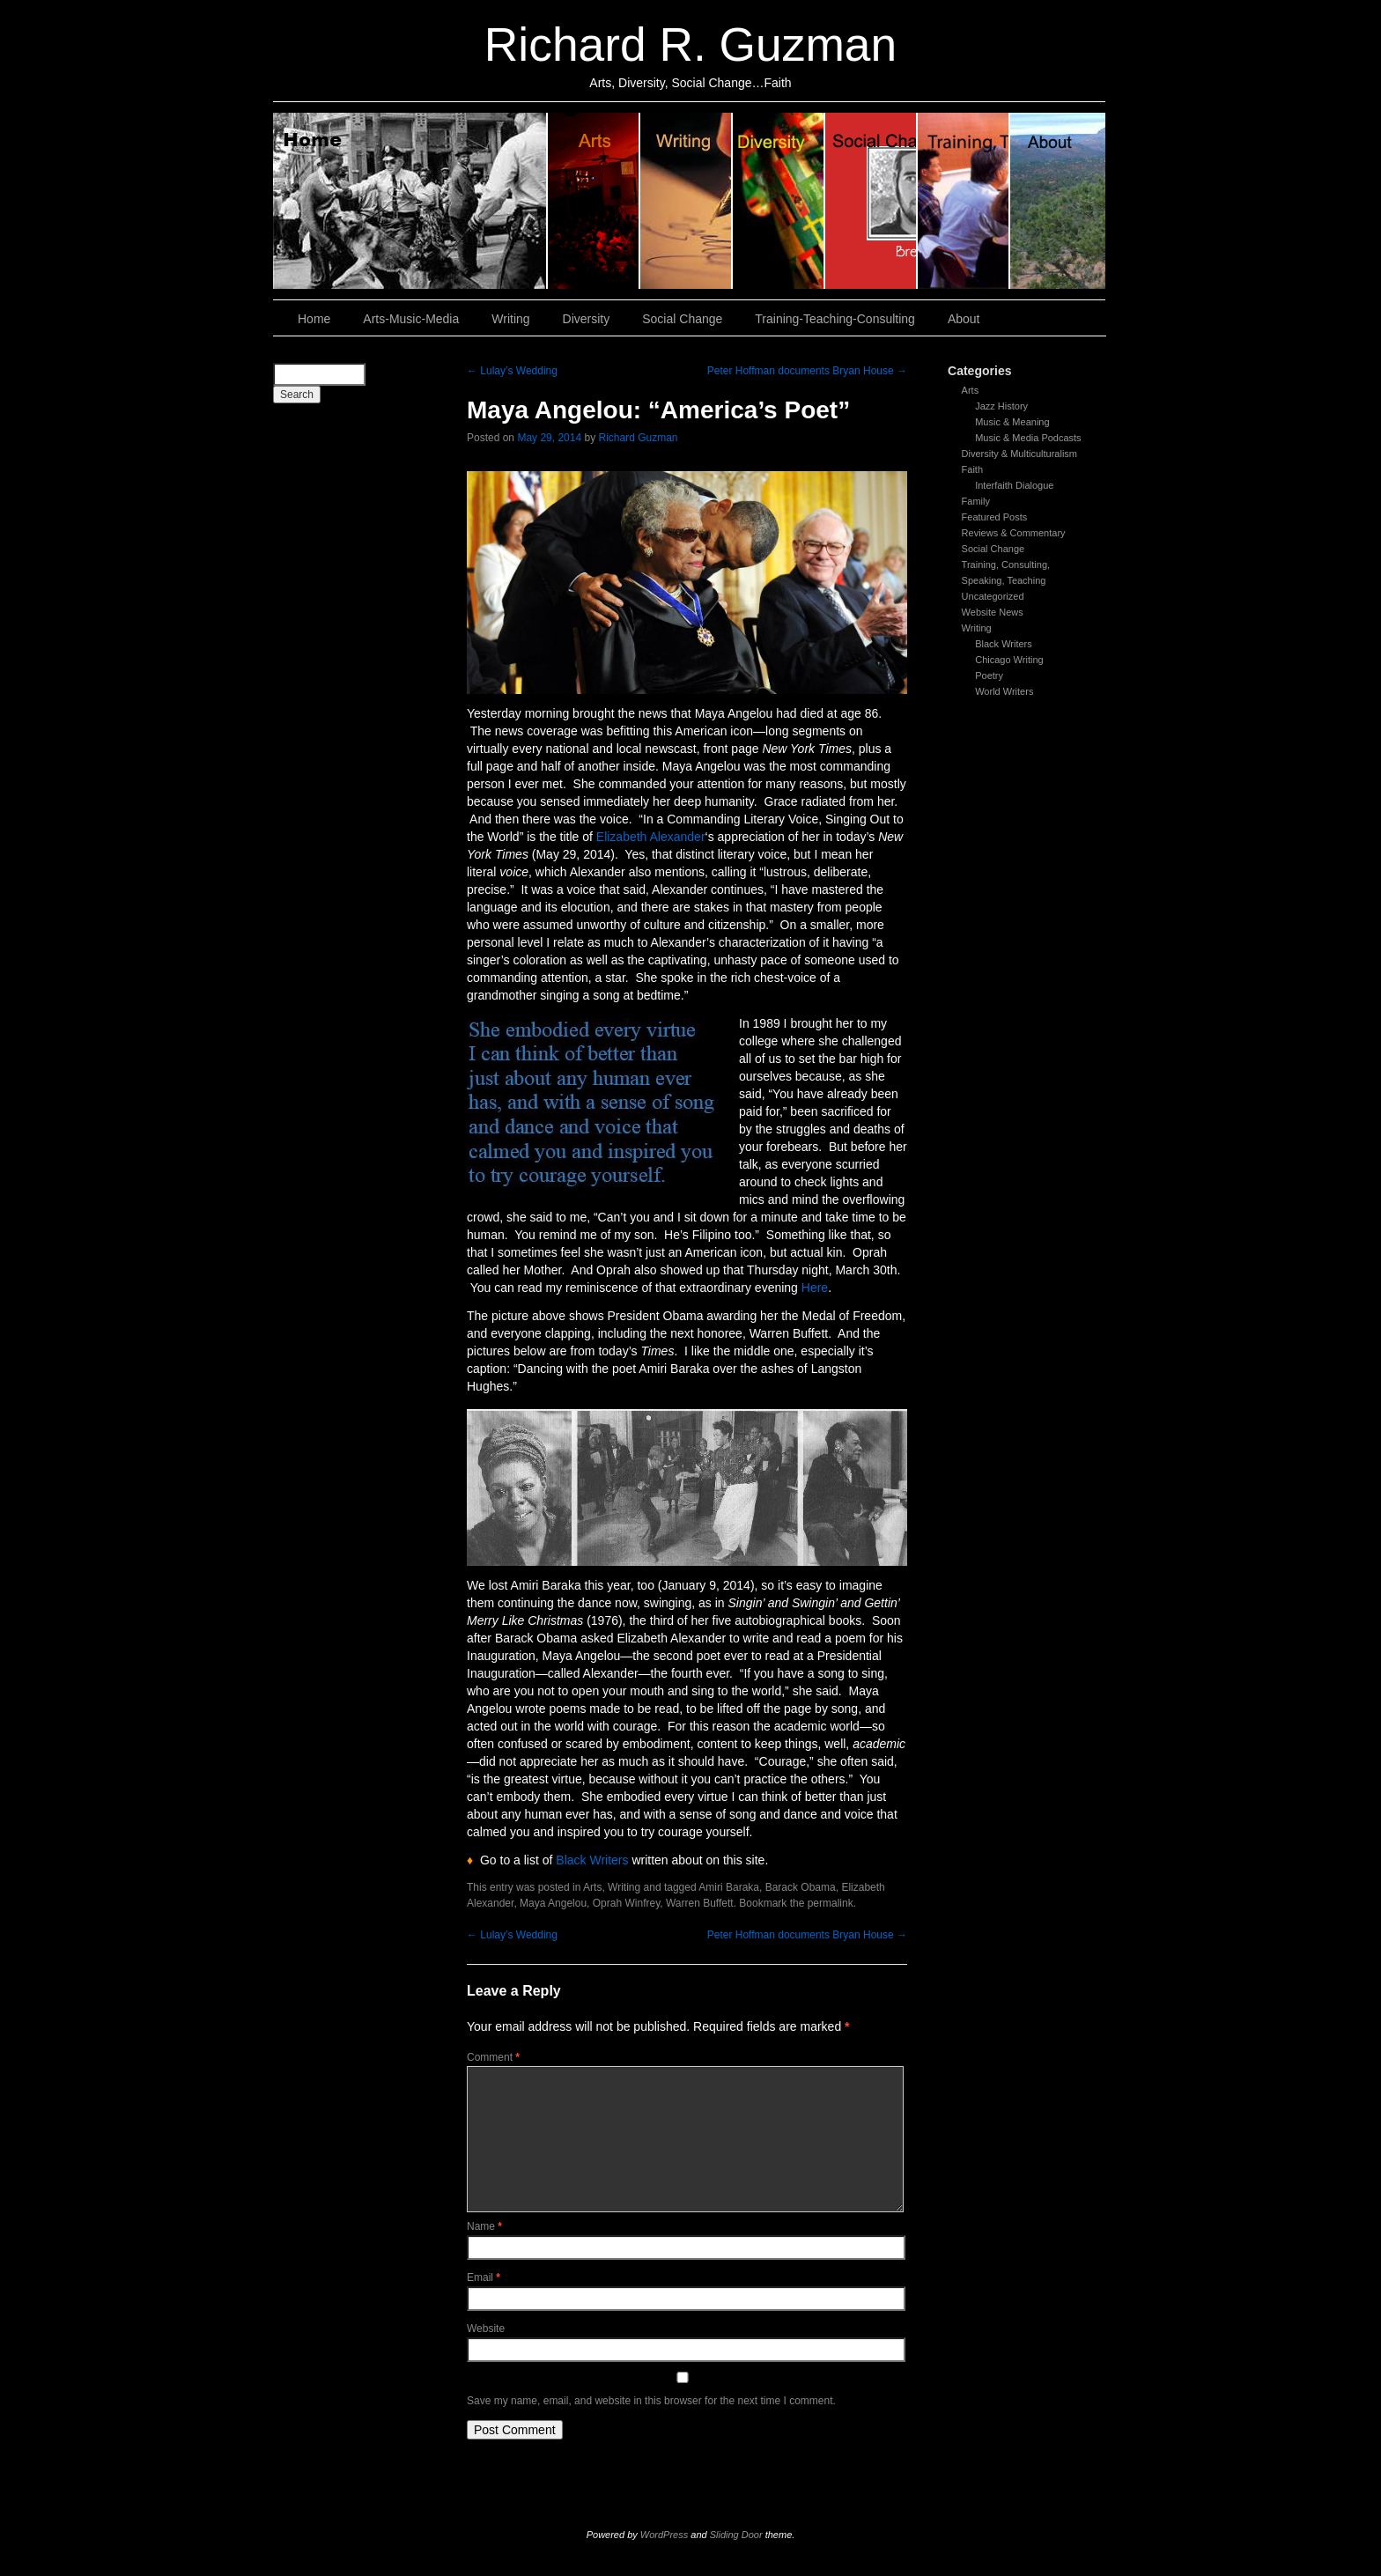 Image resolution: width=1381 pixels, height=2576 pixels. What do you see at coordinates (493, 2057) in the screenshot?
I see `Comment` at bounding box center [493, 2057].